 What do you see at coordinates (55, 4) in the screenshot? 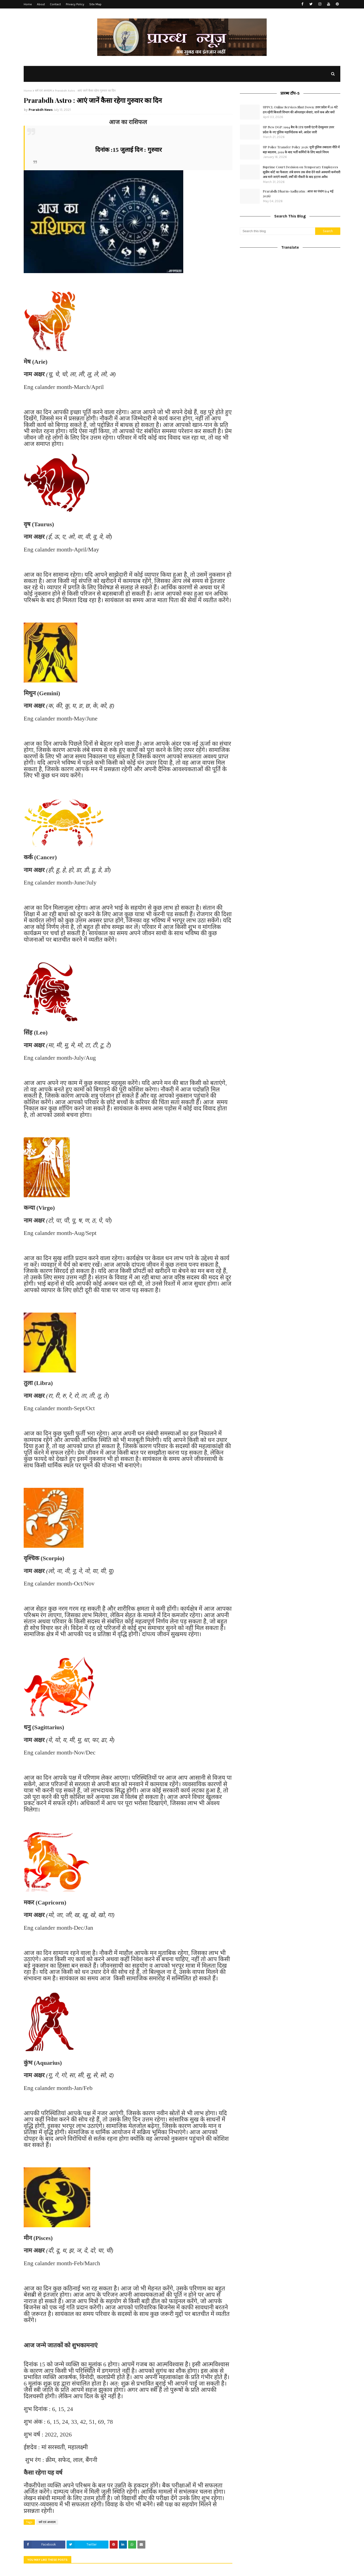
I see `Contact` at bounding box center [55, 4].